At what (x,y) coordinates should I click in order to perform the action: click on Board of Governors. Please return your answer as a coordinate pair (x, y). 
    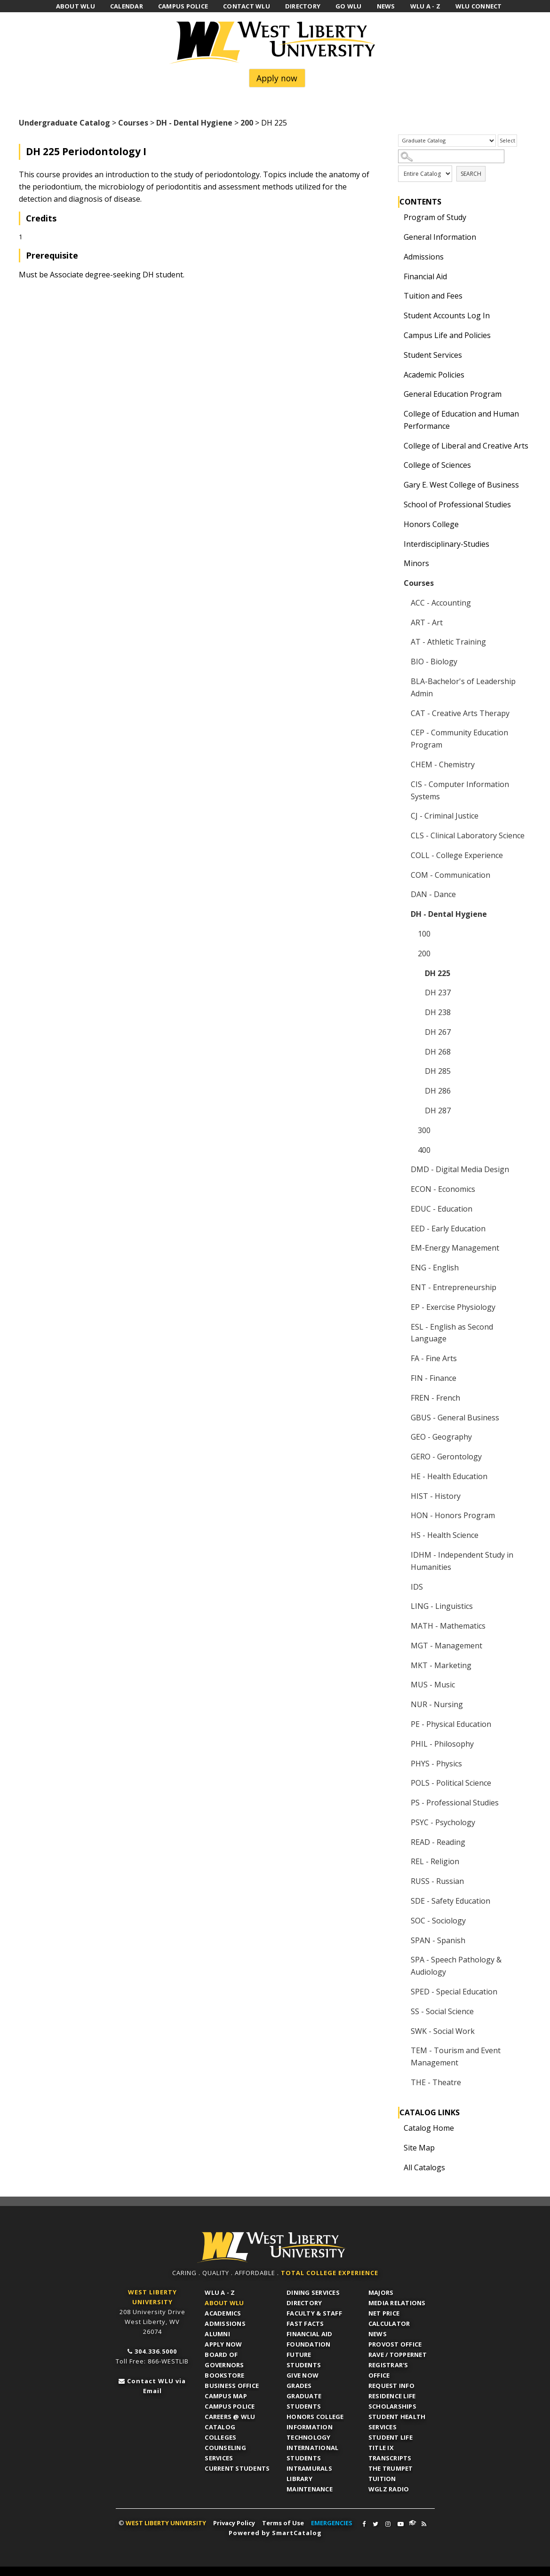
    Looking at the image, I should click on (224, 2359).